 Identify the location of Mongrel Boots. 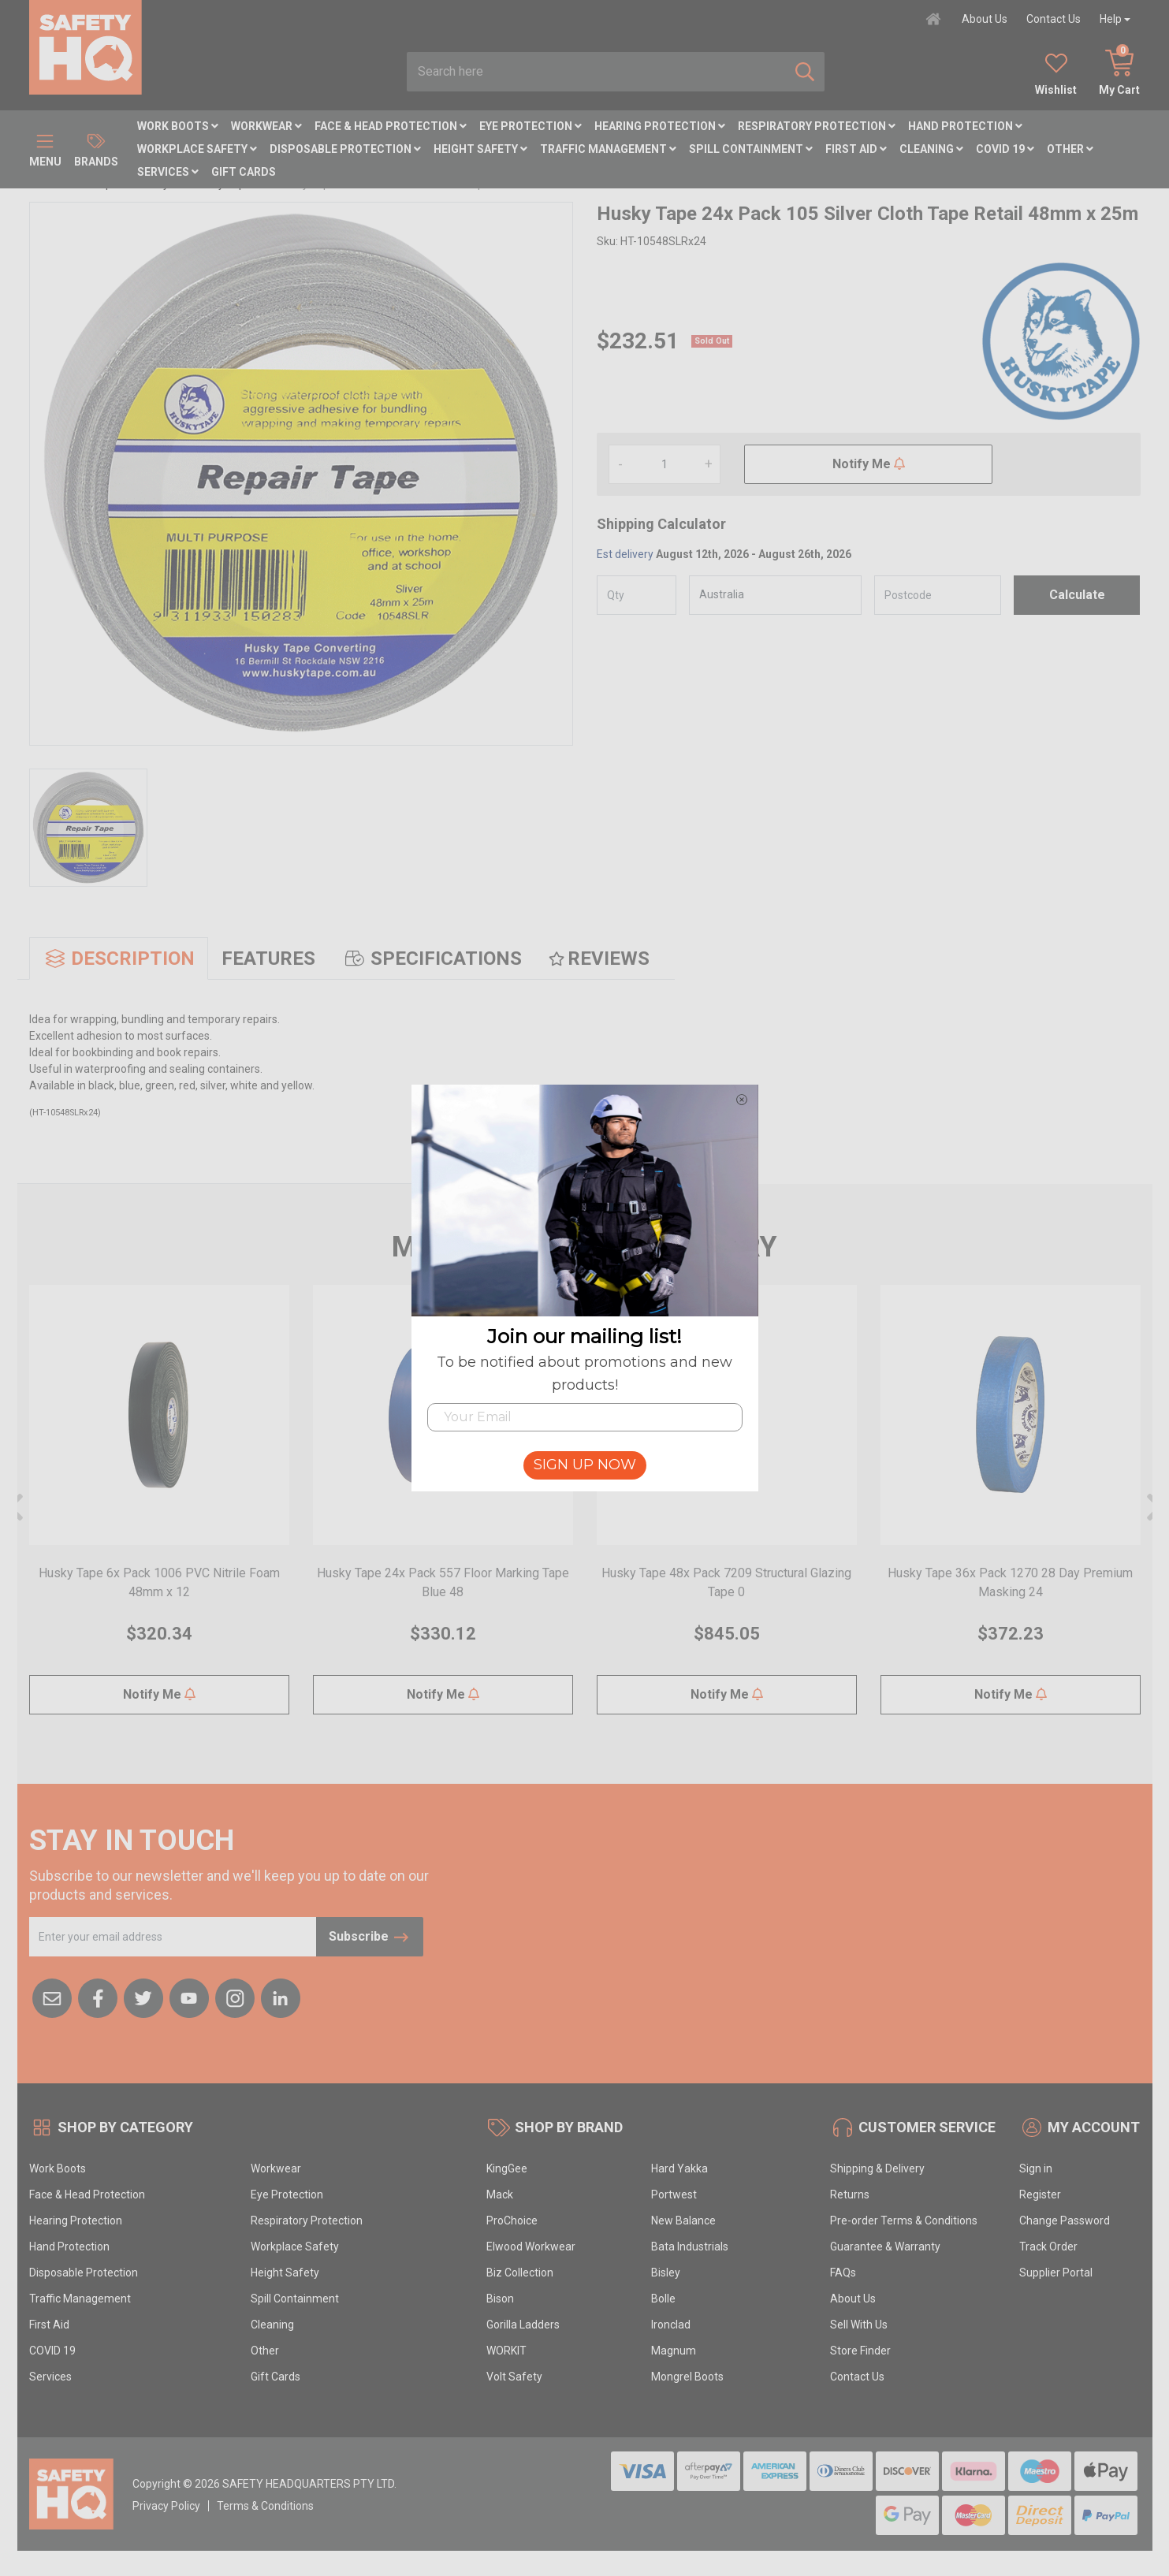
(687, 2376).